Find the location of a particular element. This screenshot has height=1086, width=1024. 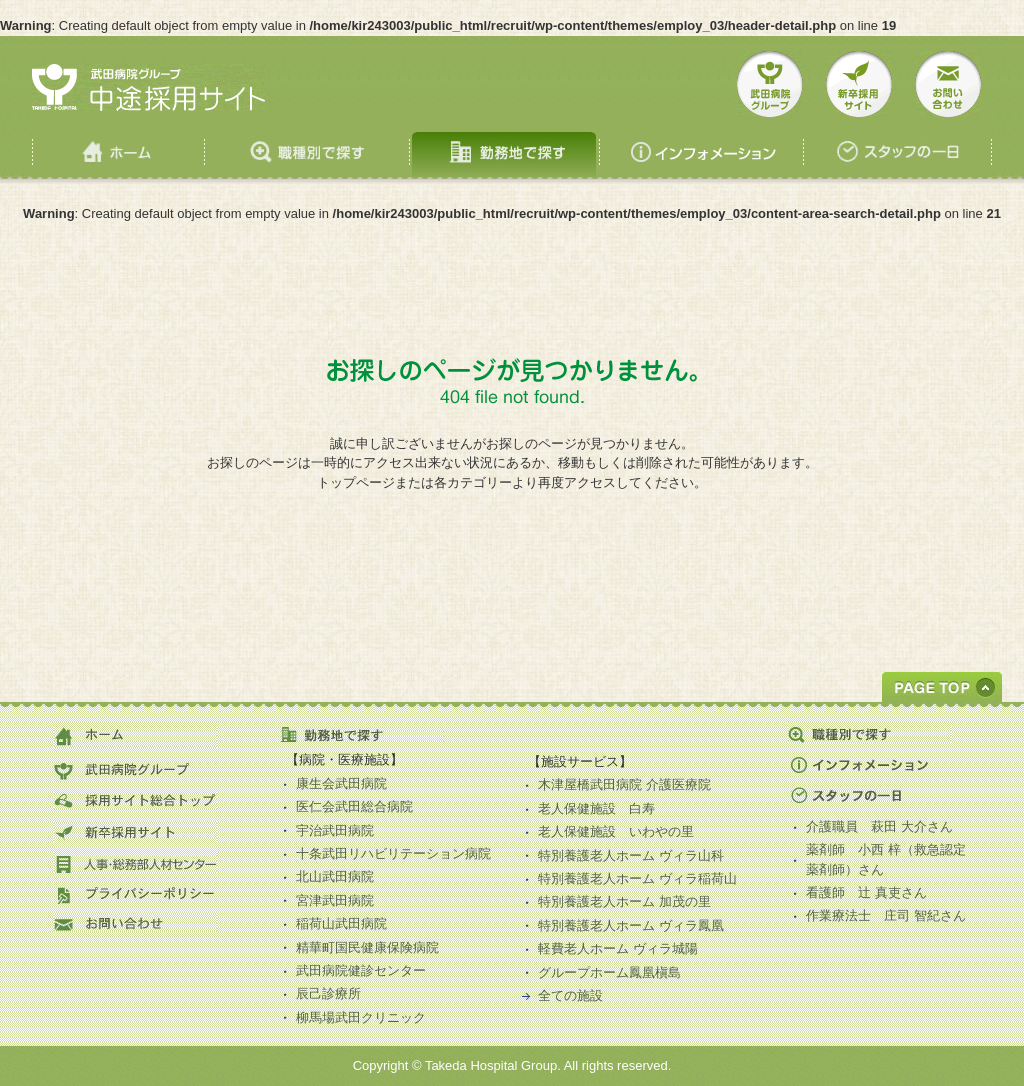

武田病院 中途採用サイト is located at coordinates (148, 87).